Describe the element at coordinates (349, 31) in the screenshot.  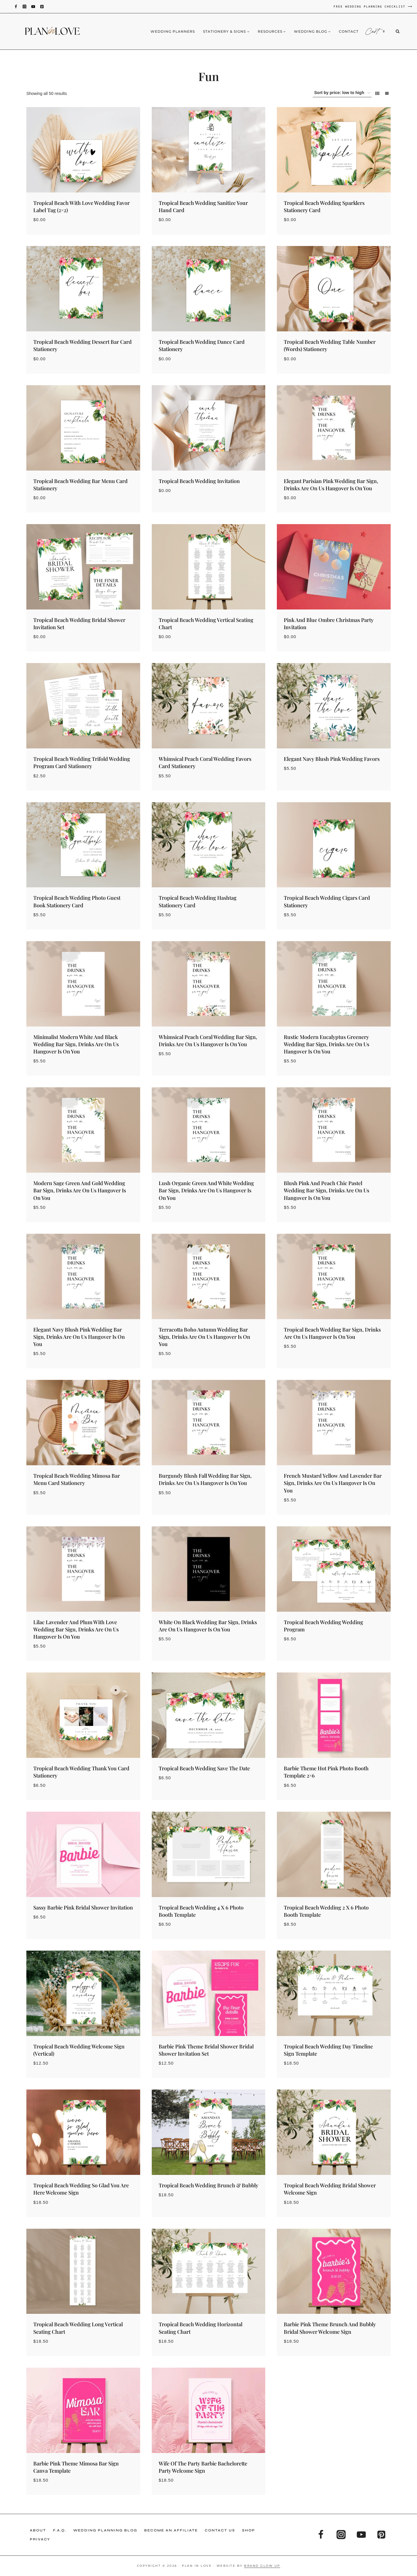
I see `Contact` at that location.